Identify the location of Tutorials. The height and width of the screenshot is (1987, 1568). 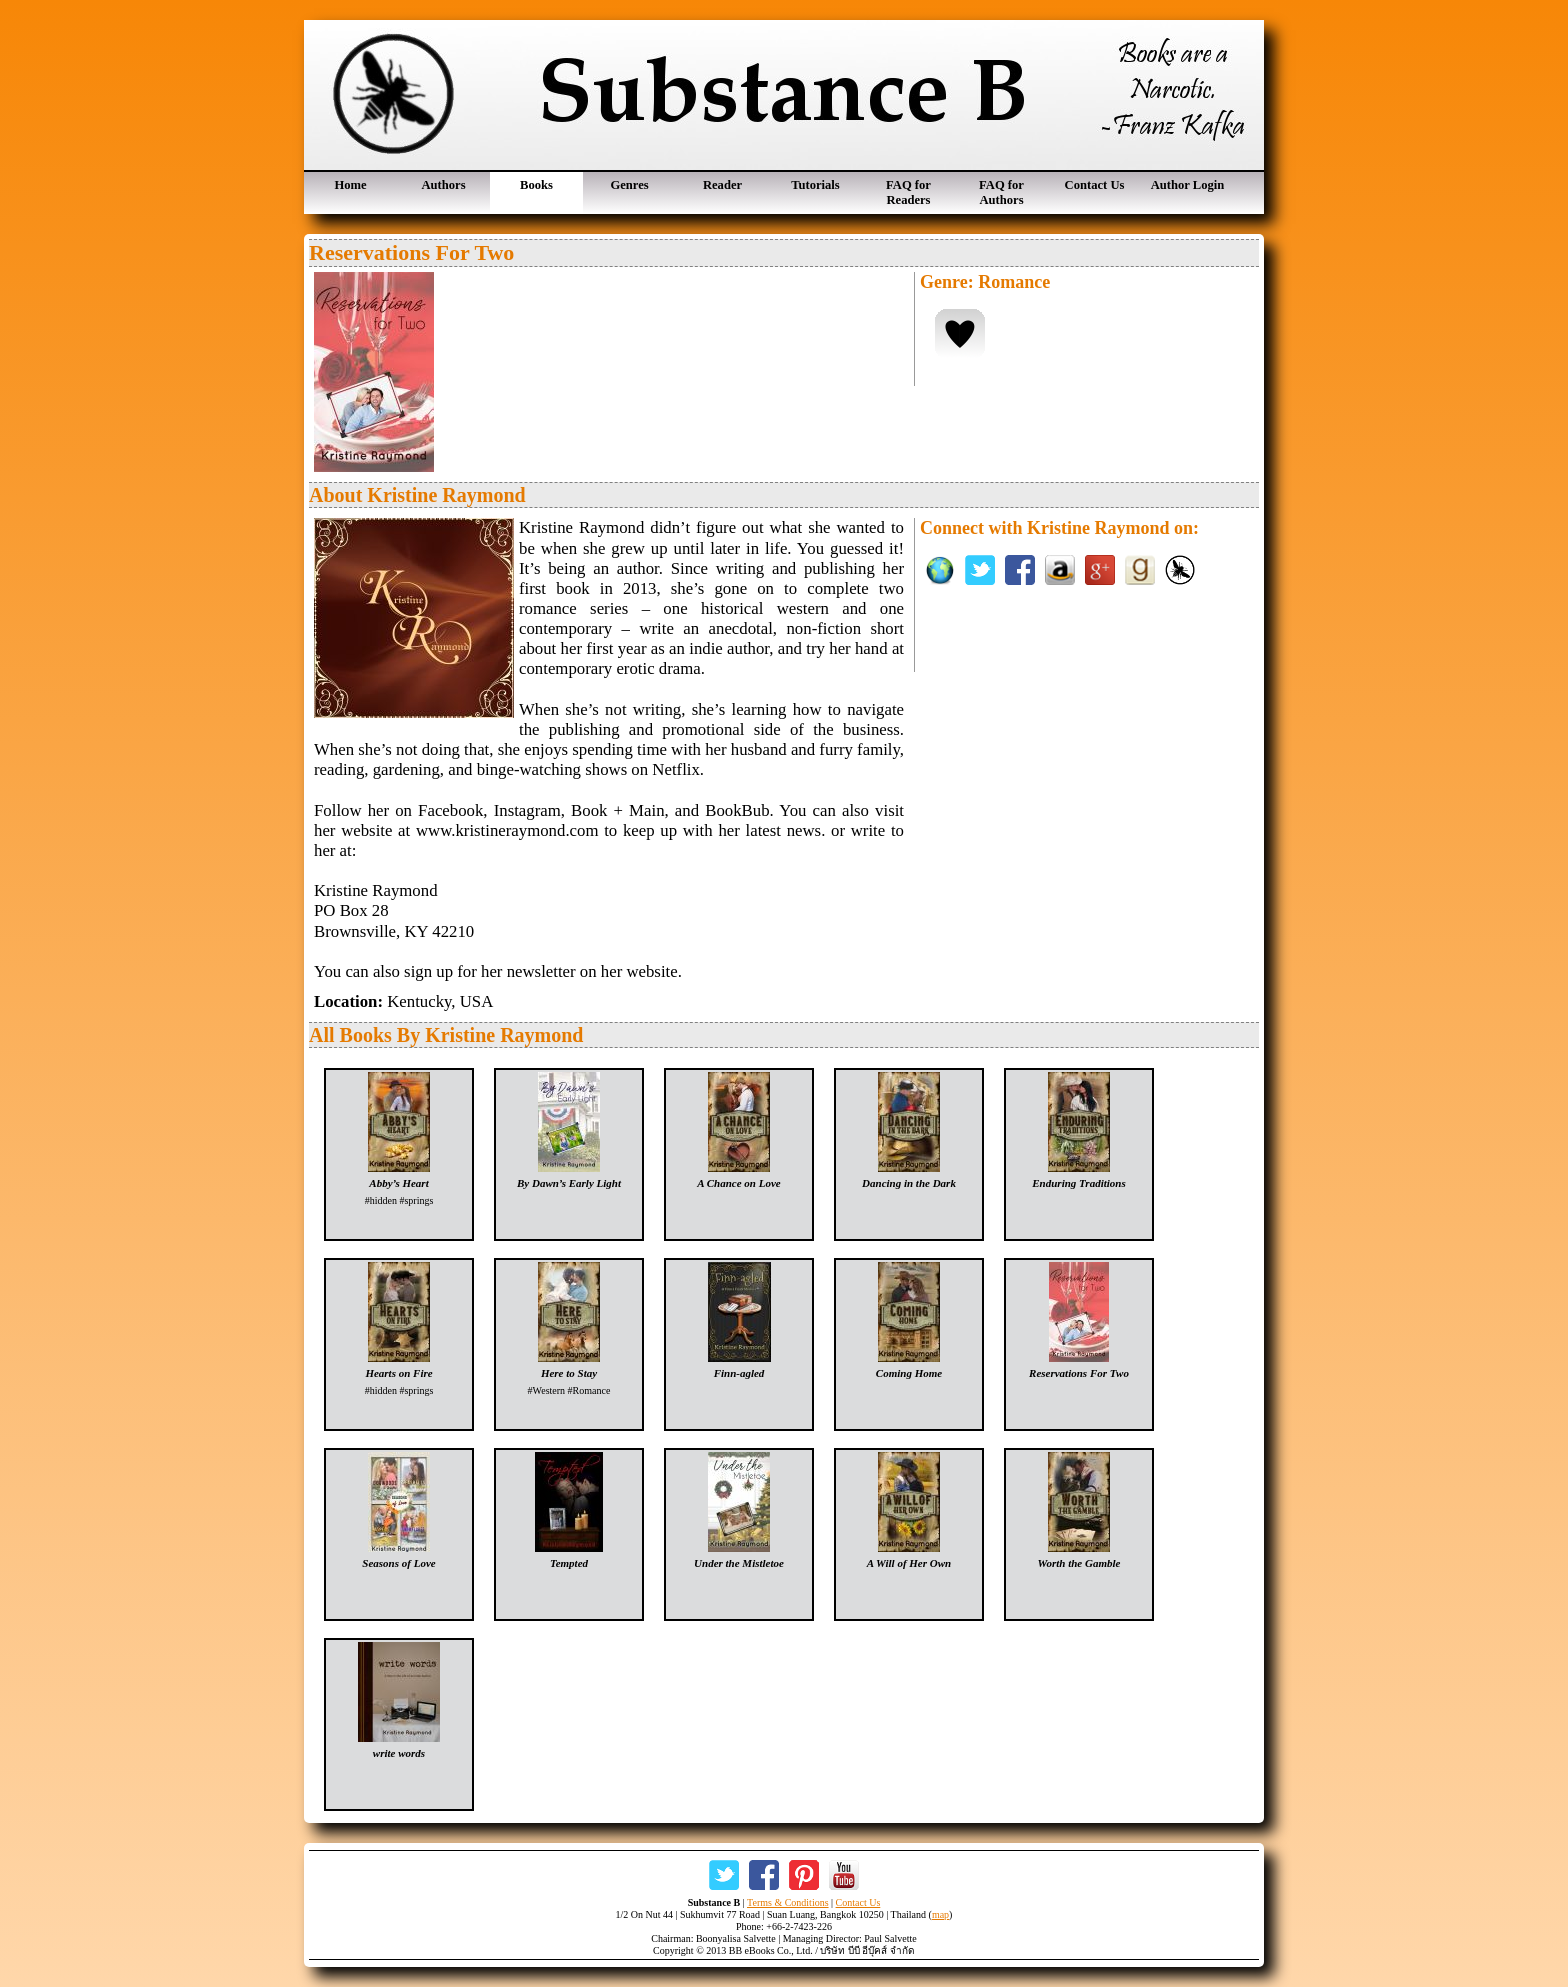
(815, 185).